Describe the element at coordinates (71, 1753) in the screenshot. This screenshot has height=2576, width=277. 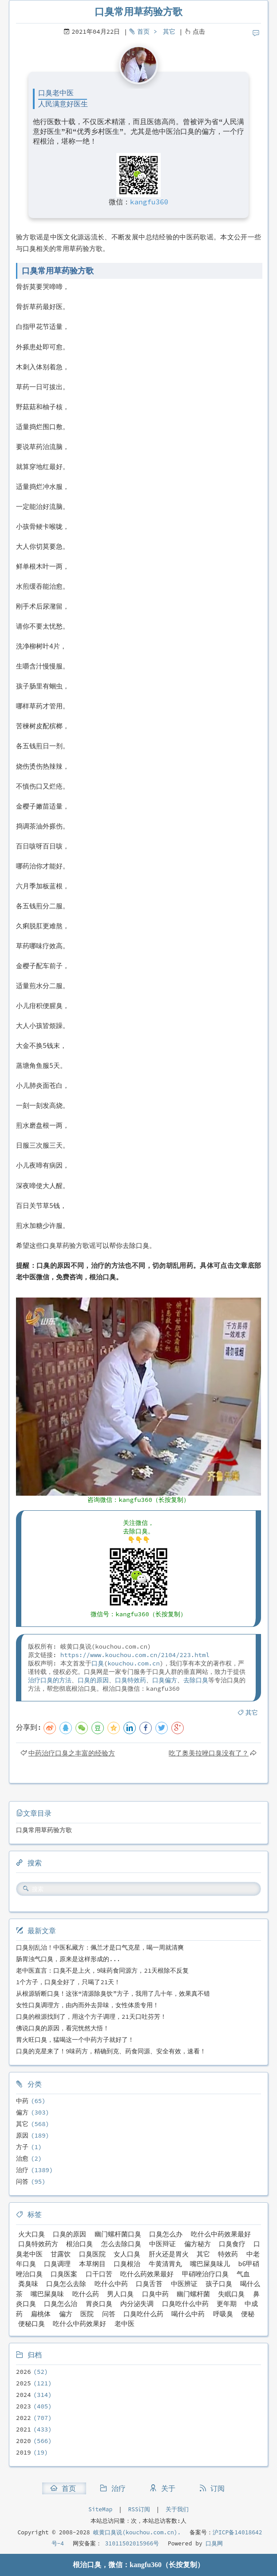
I see `中药治疗口臭之丰富的经验方` at that location.